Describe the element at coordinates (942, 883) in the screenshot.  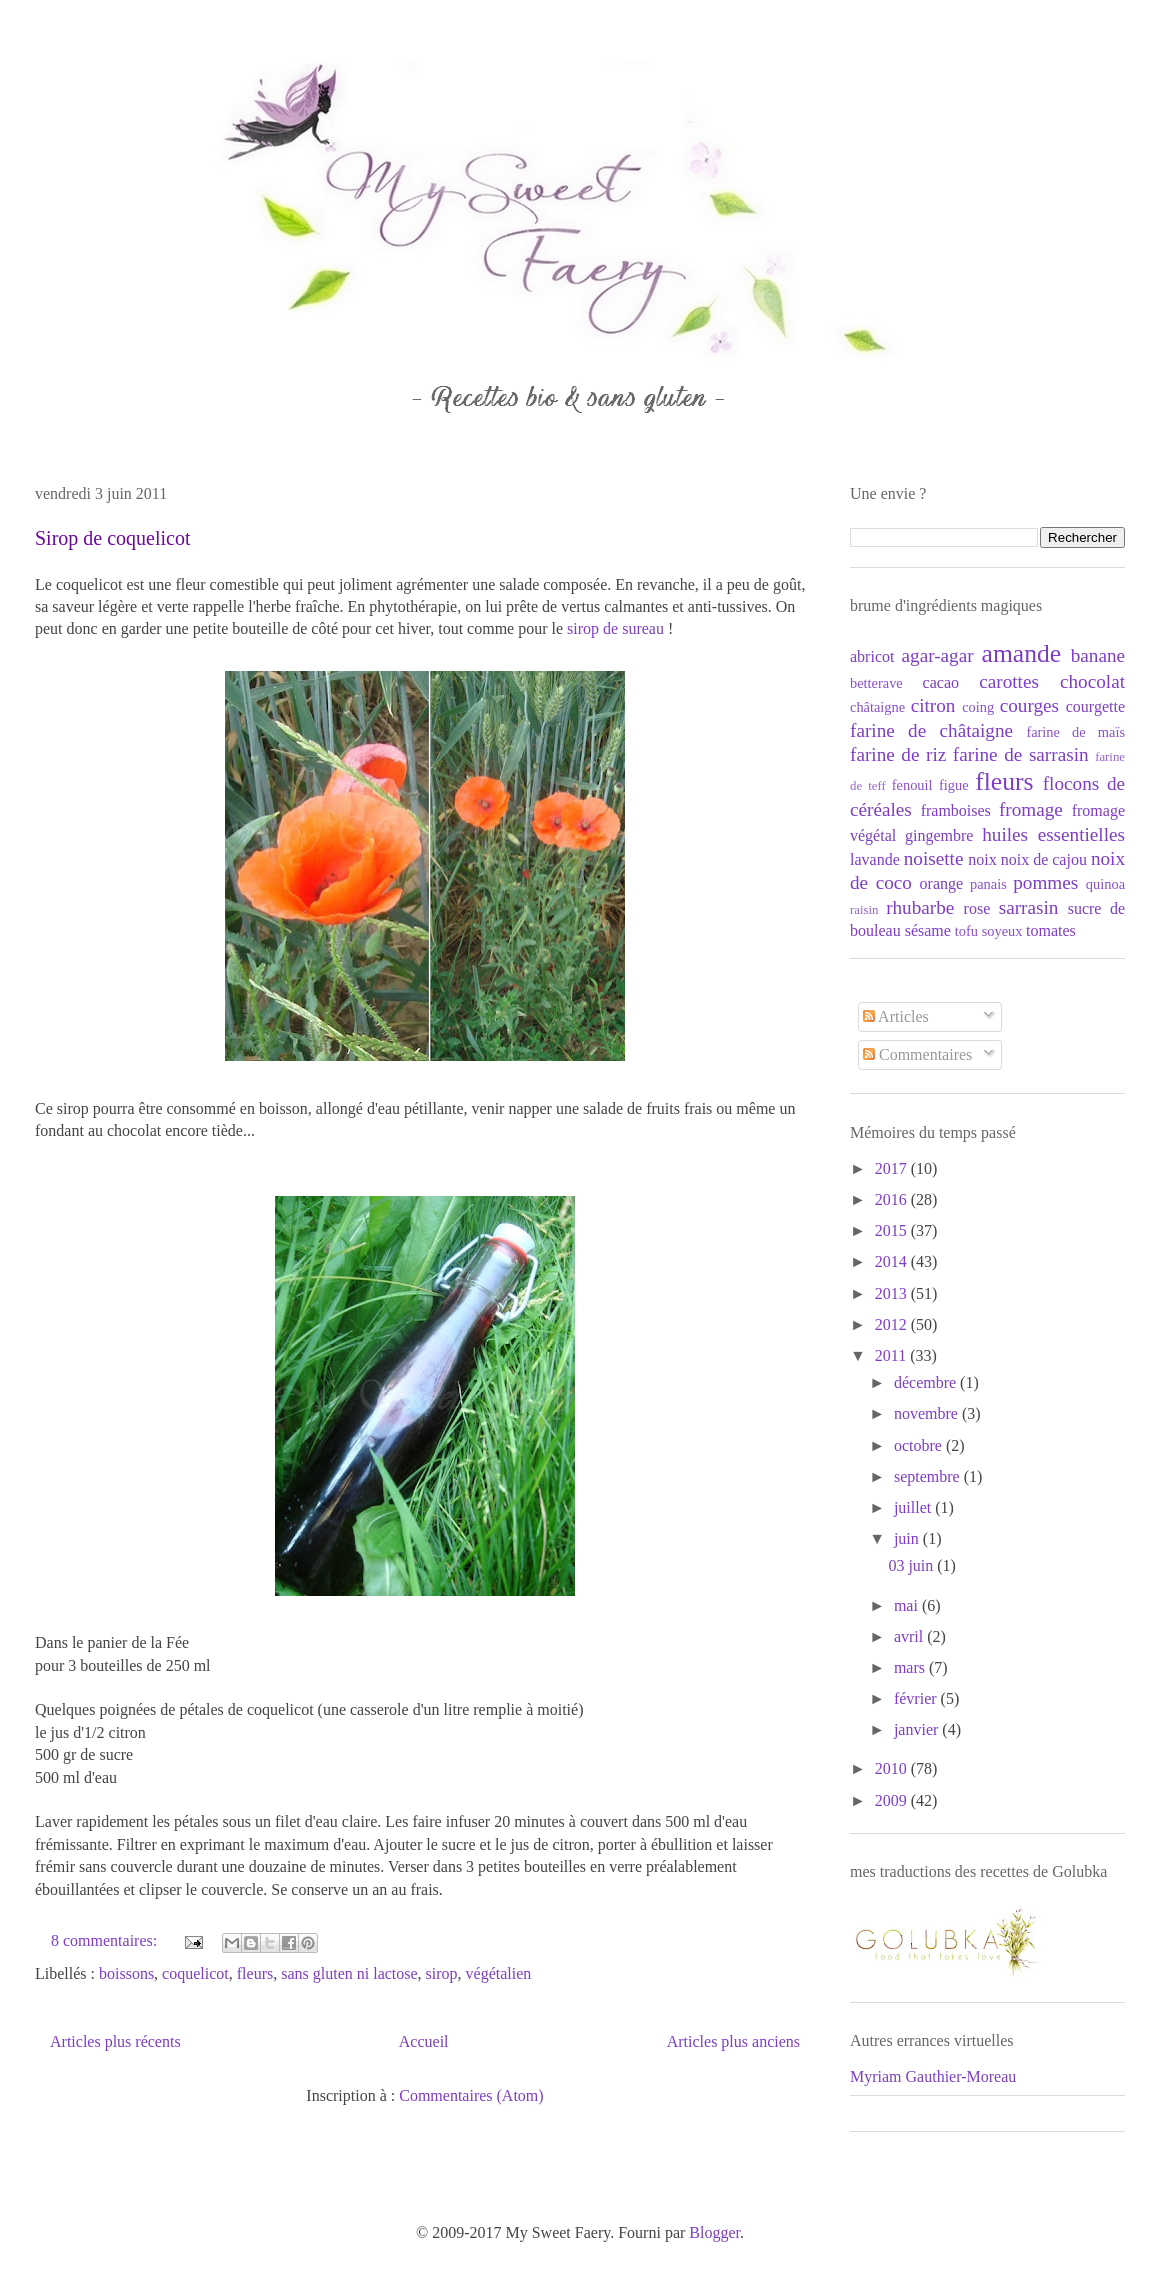
I see `orange` at that location.